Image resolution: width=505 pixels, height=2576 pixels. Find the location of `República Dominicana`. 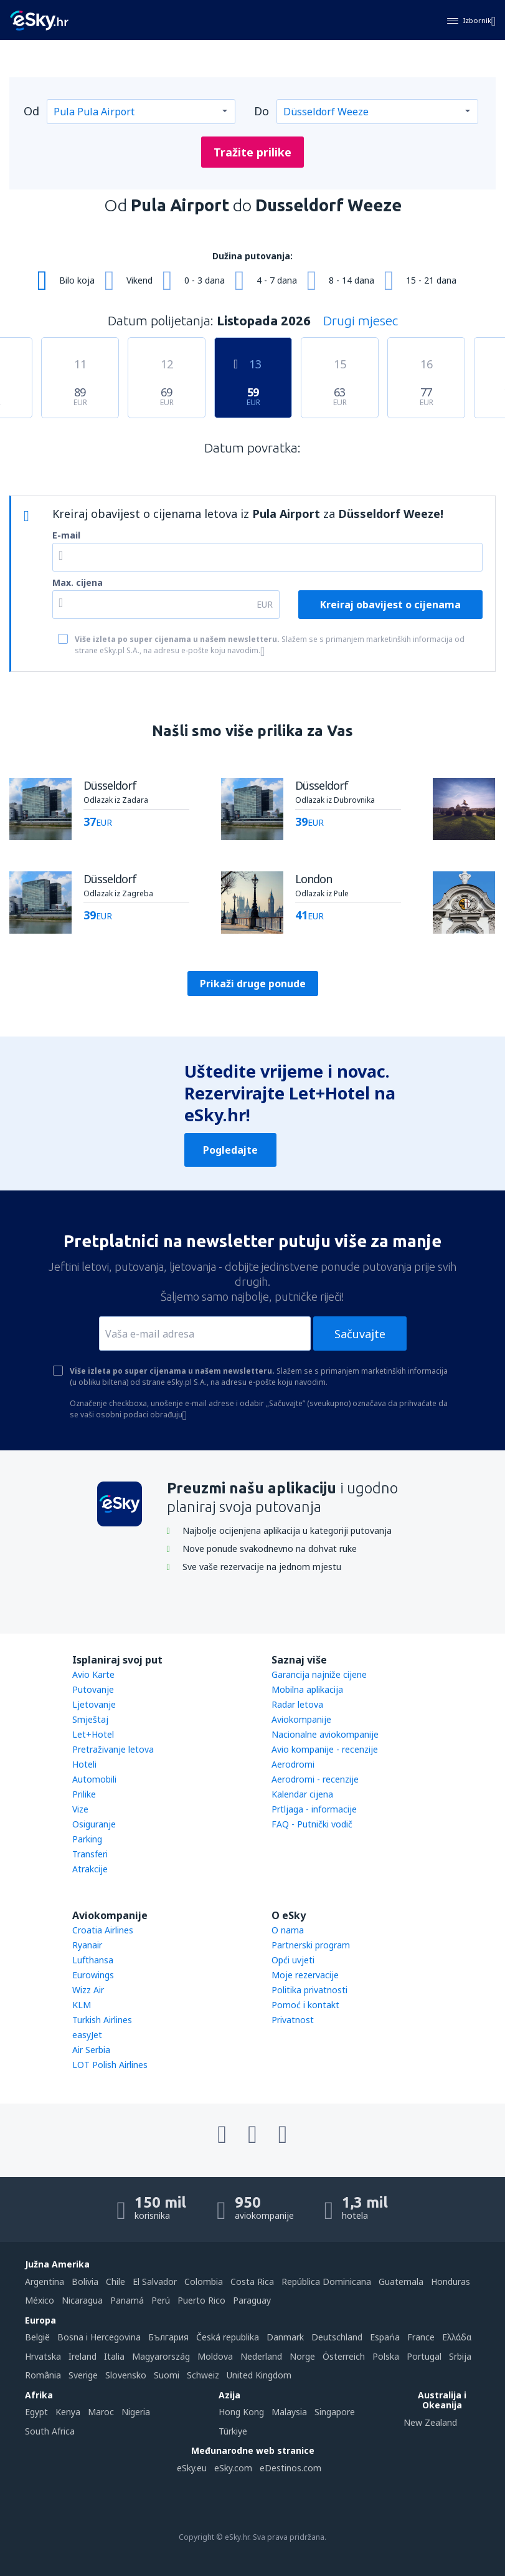

República Dominicana is located at coordinates (326, 2281).